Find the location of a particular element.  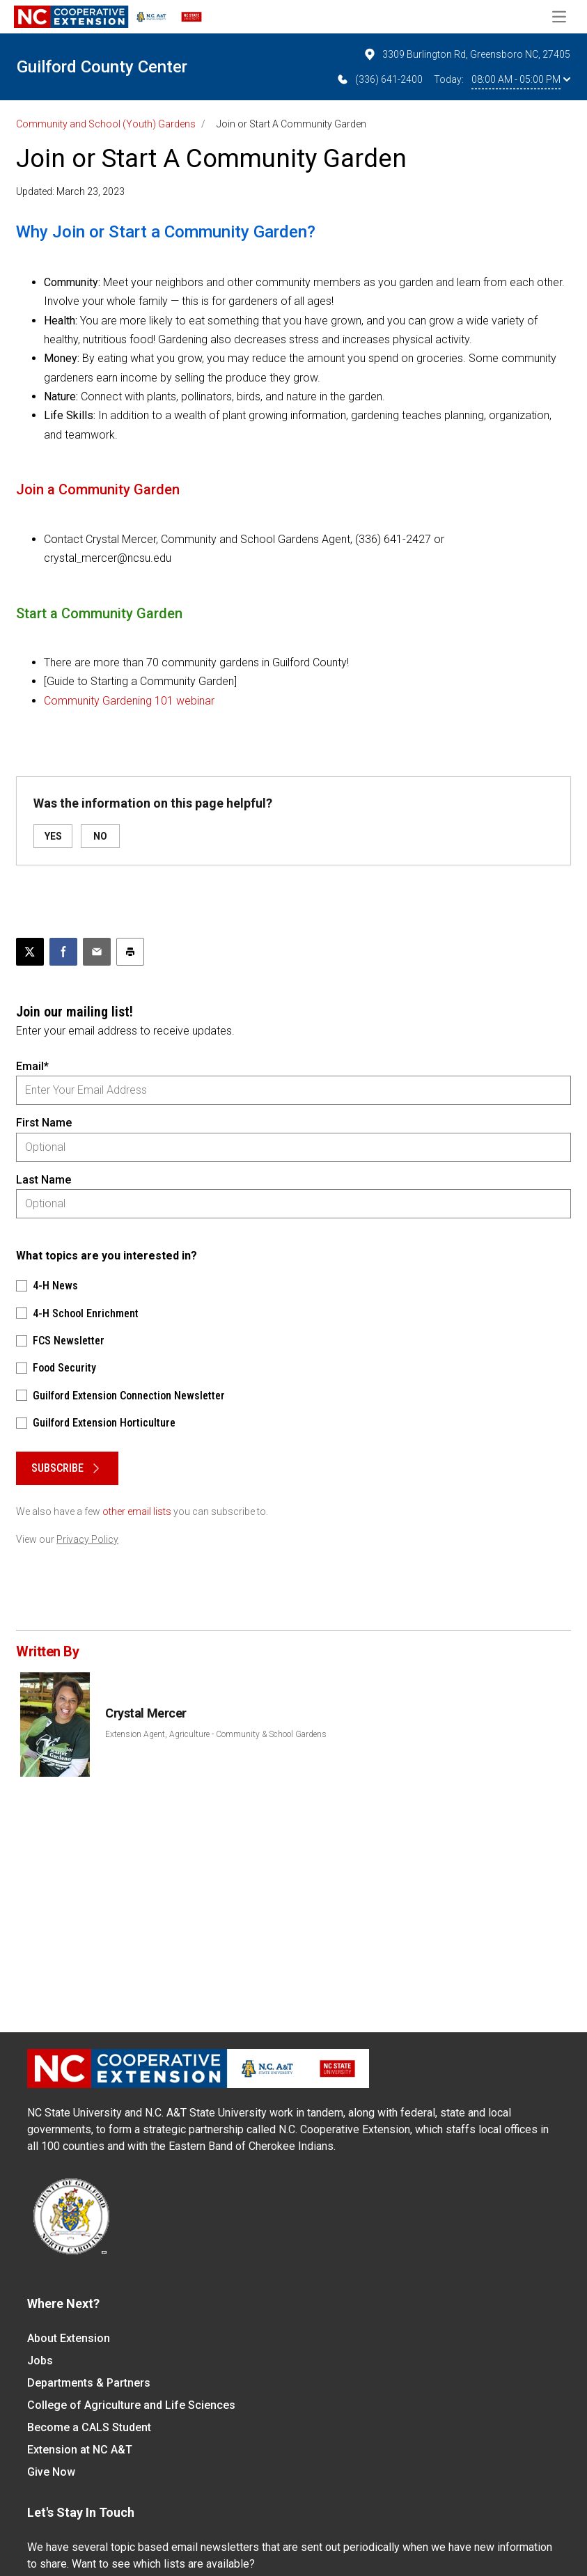

About Extension is located at coordinates (68, 2338).